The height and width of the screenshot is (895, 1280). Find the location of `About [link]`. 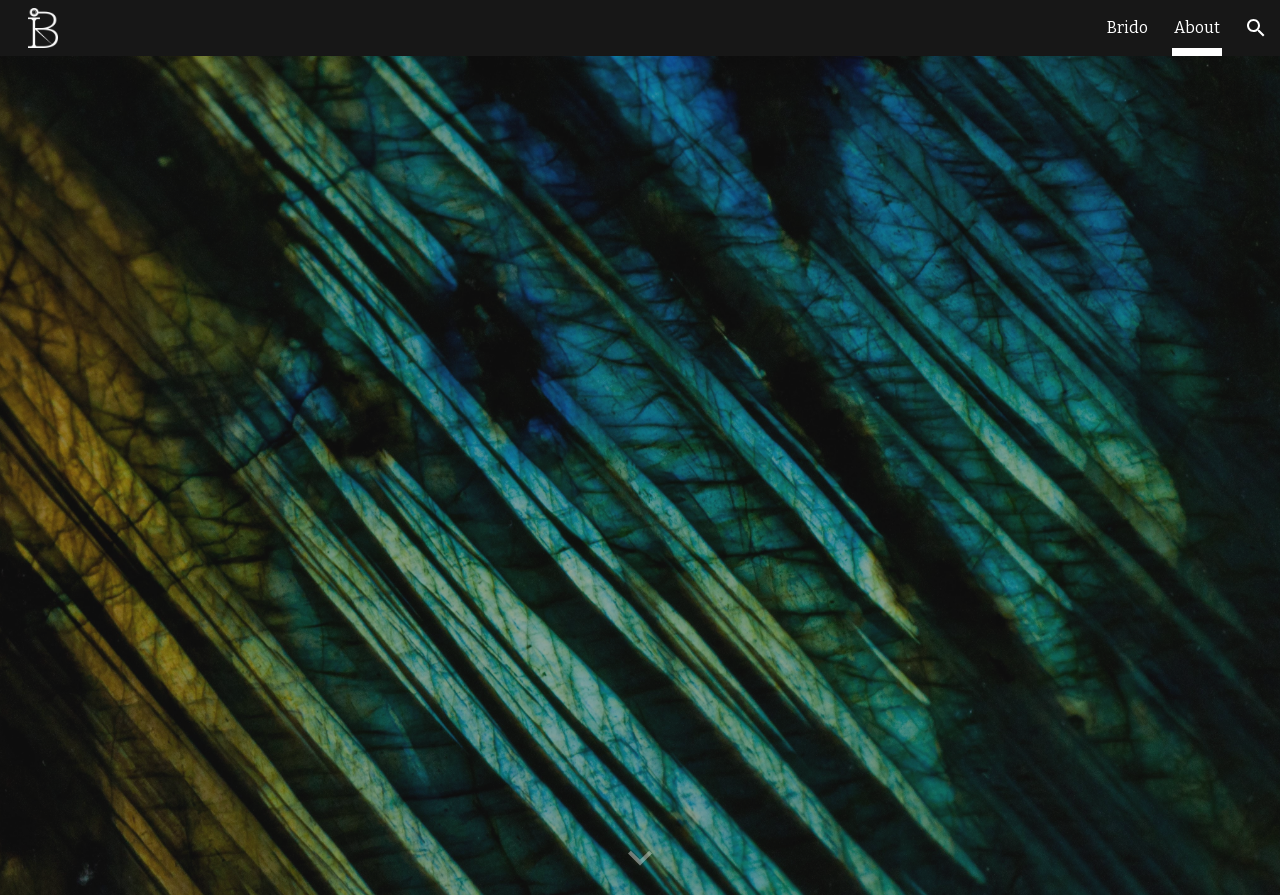

About [link] is located at coordinates (1197, 27).